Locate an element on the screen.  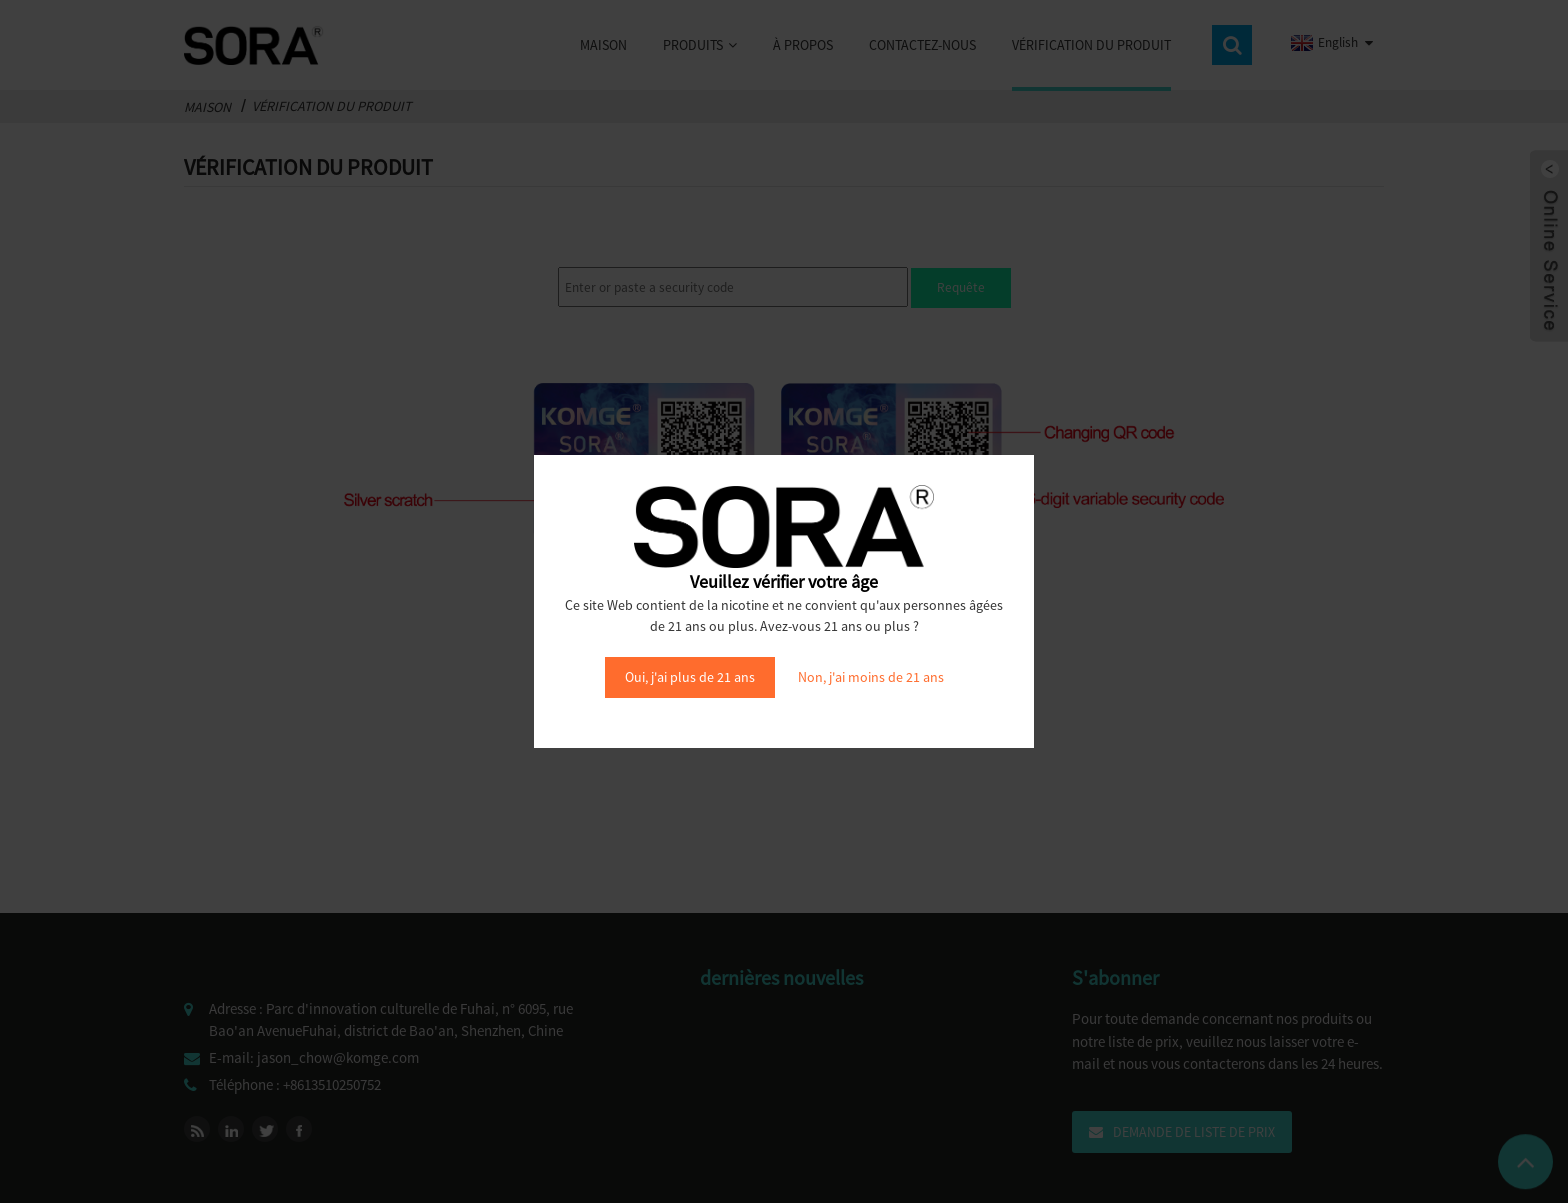
Non, j'ai moins de 21 ans is located at coordinates (871, 677).